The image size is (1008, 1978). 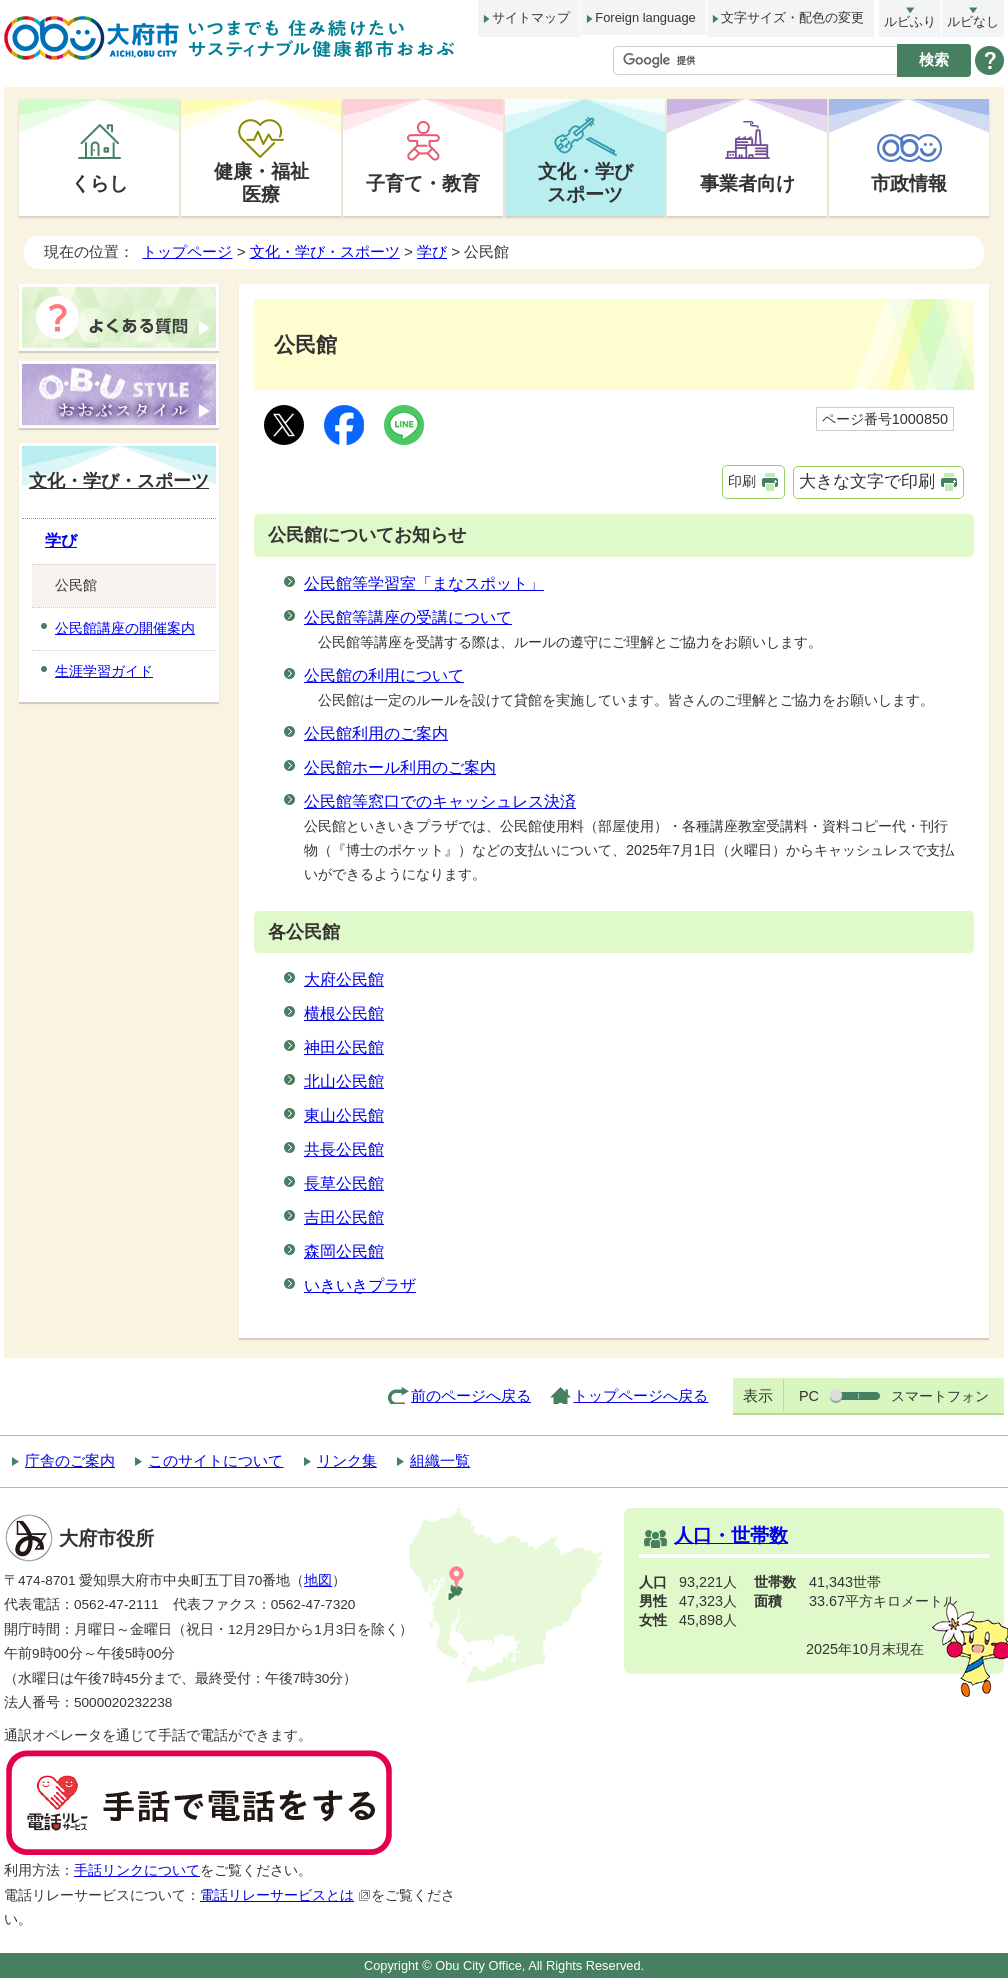 What do you see at coordinates (423, 183) in the screenshot?
I see `子育て・教育` at bounding box center [423, 183].